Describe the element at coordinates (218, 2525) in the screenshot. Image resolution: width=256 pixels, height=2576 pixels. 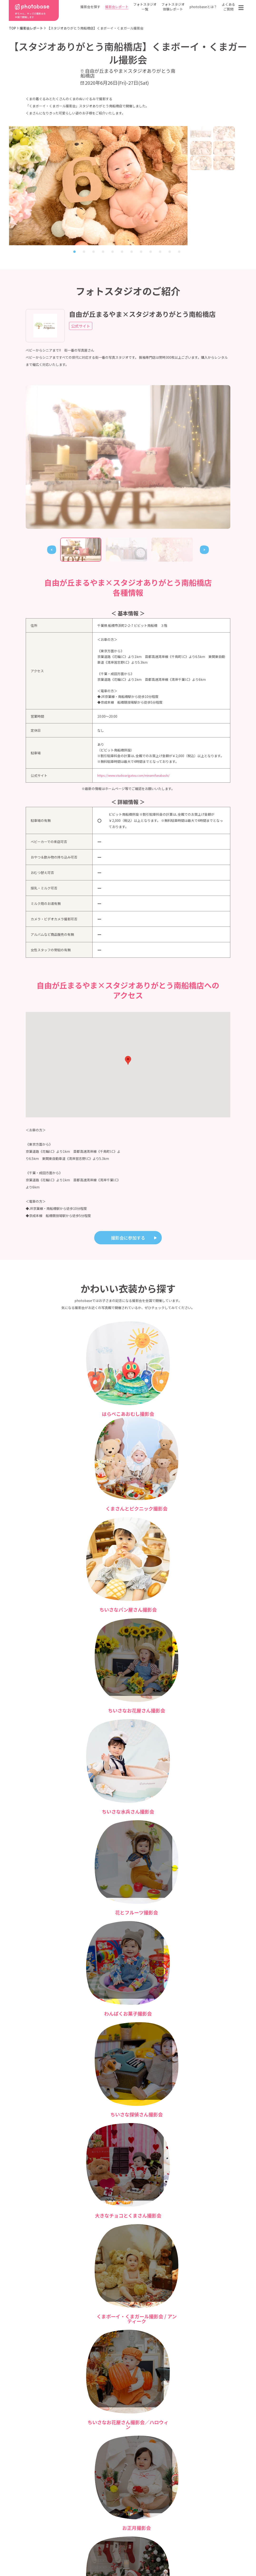
I see `お問い合わせ` at that location.